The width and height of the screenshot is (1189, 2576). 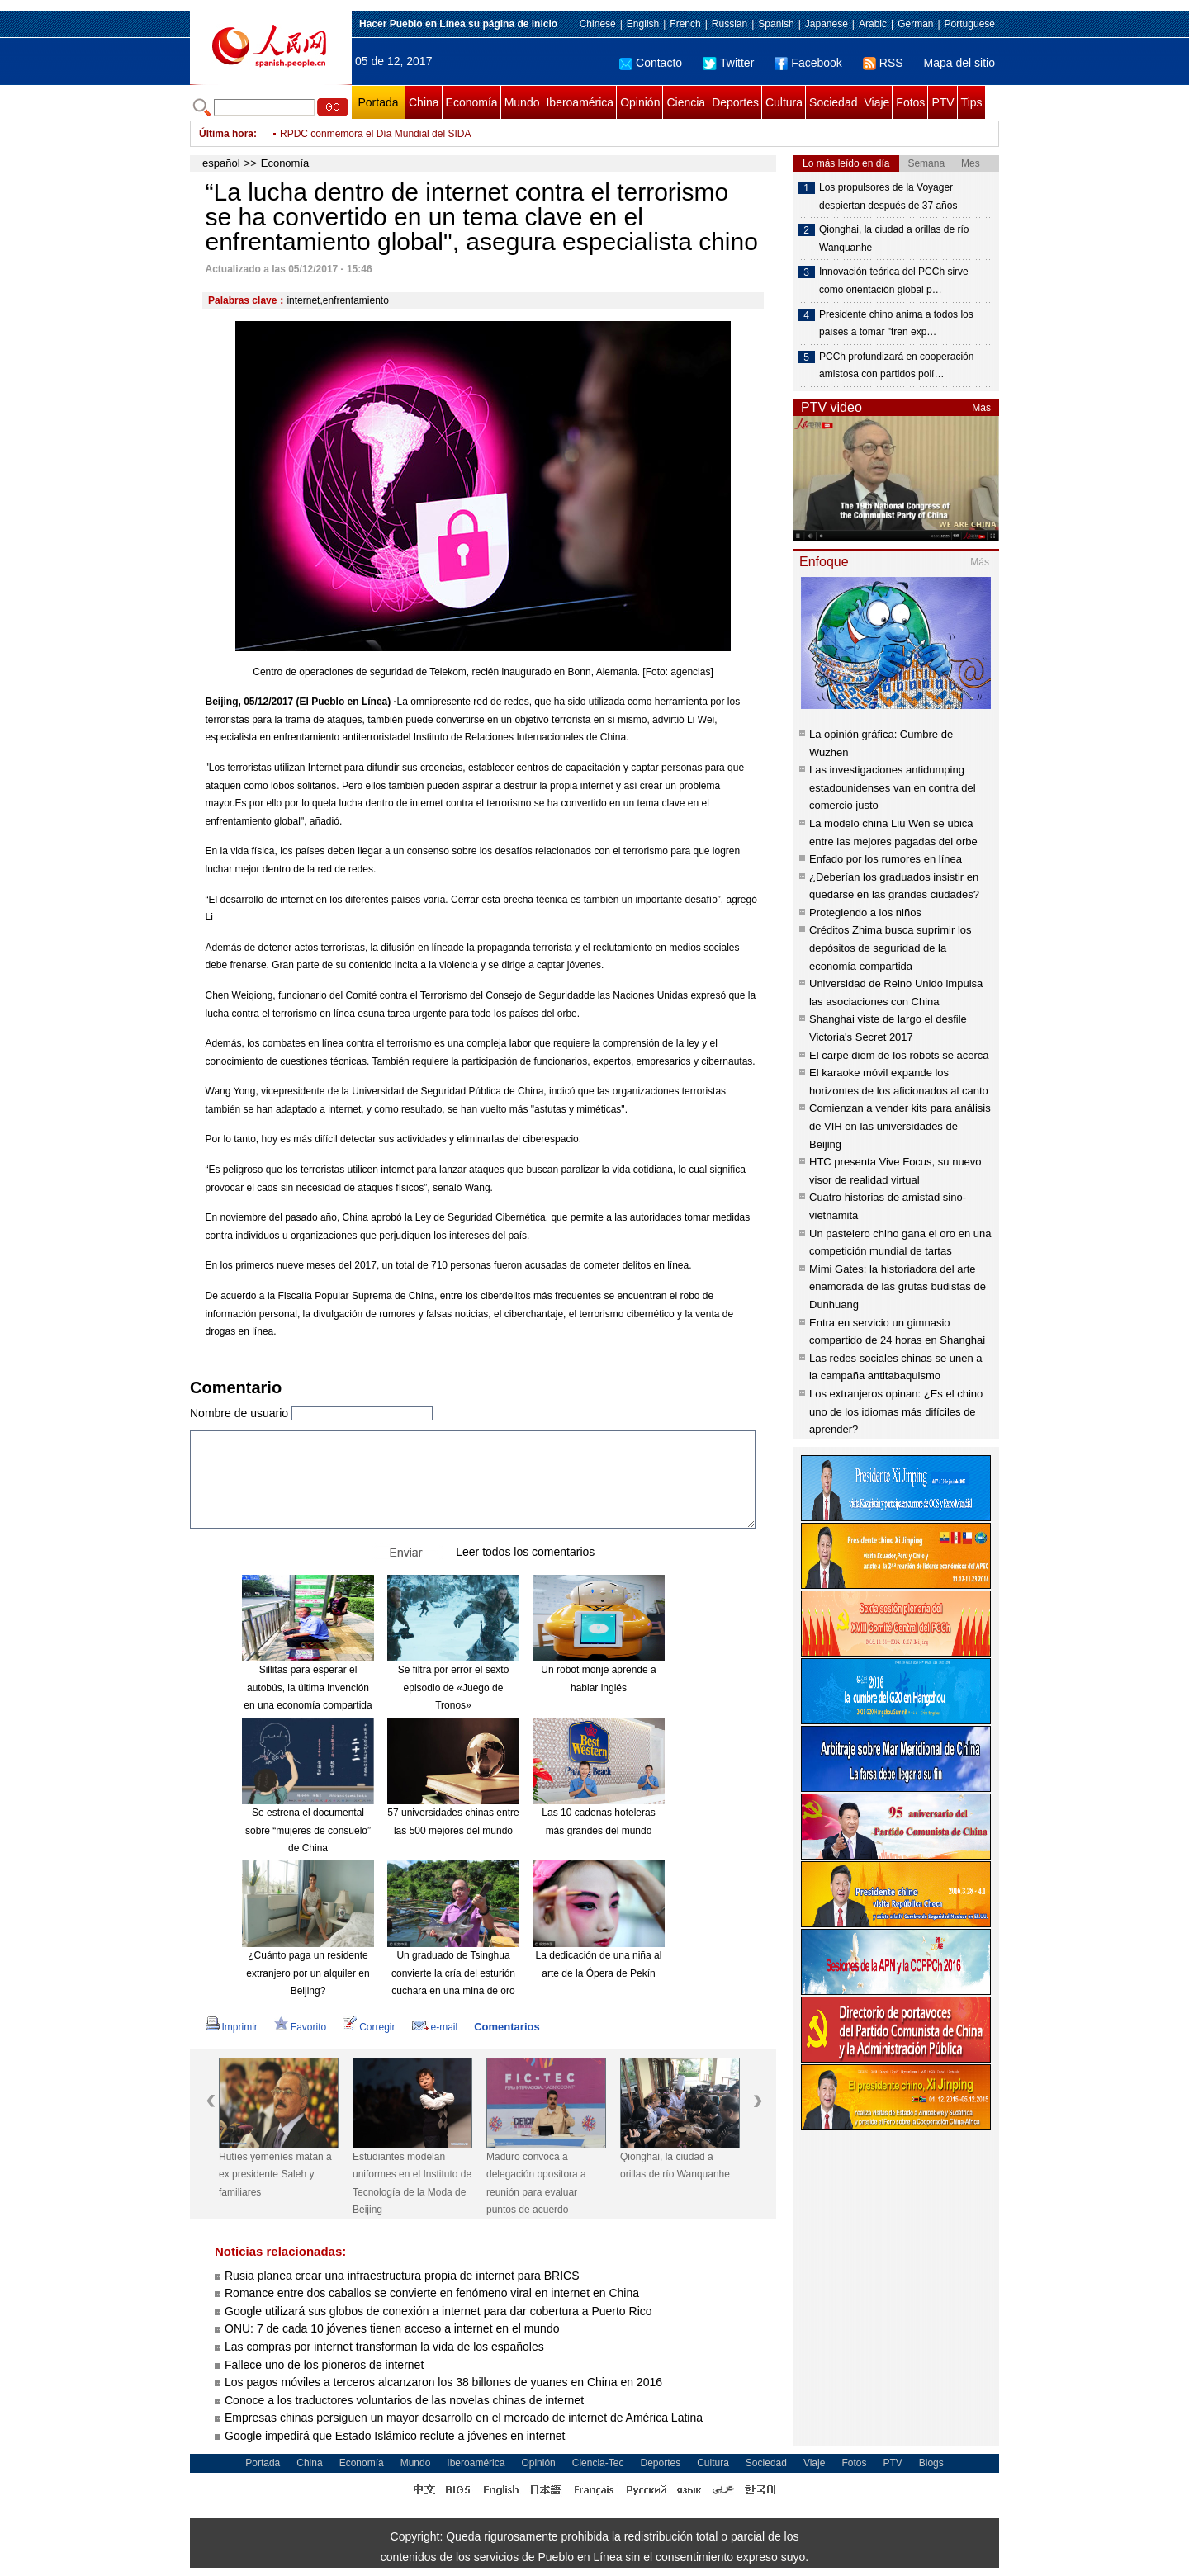 What do you see at coordinates (402, 2275) in the screenshot?
I see `Rusia planea crear una infraestructura propia de internet para BRICS` at bounding box center [402, 2275].